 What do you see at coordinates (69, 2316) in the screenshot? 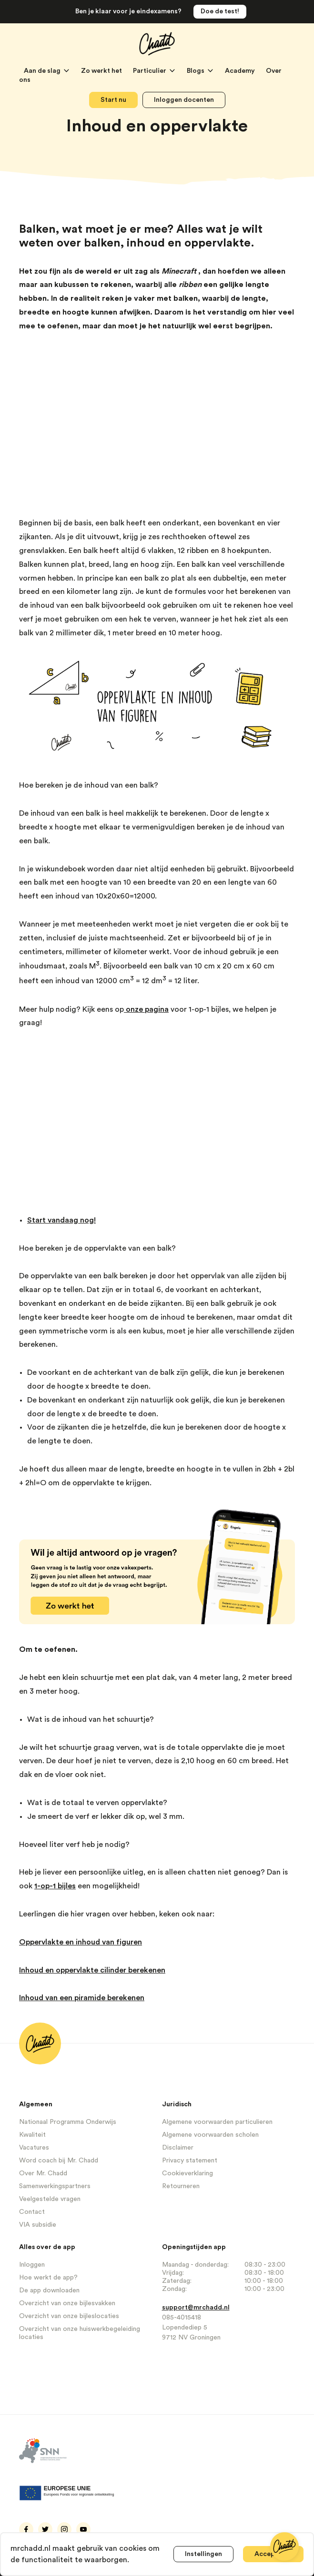
I see `Overzicht van onze bijleslocaties` at bounding box center [69, 2316].